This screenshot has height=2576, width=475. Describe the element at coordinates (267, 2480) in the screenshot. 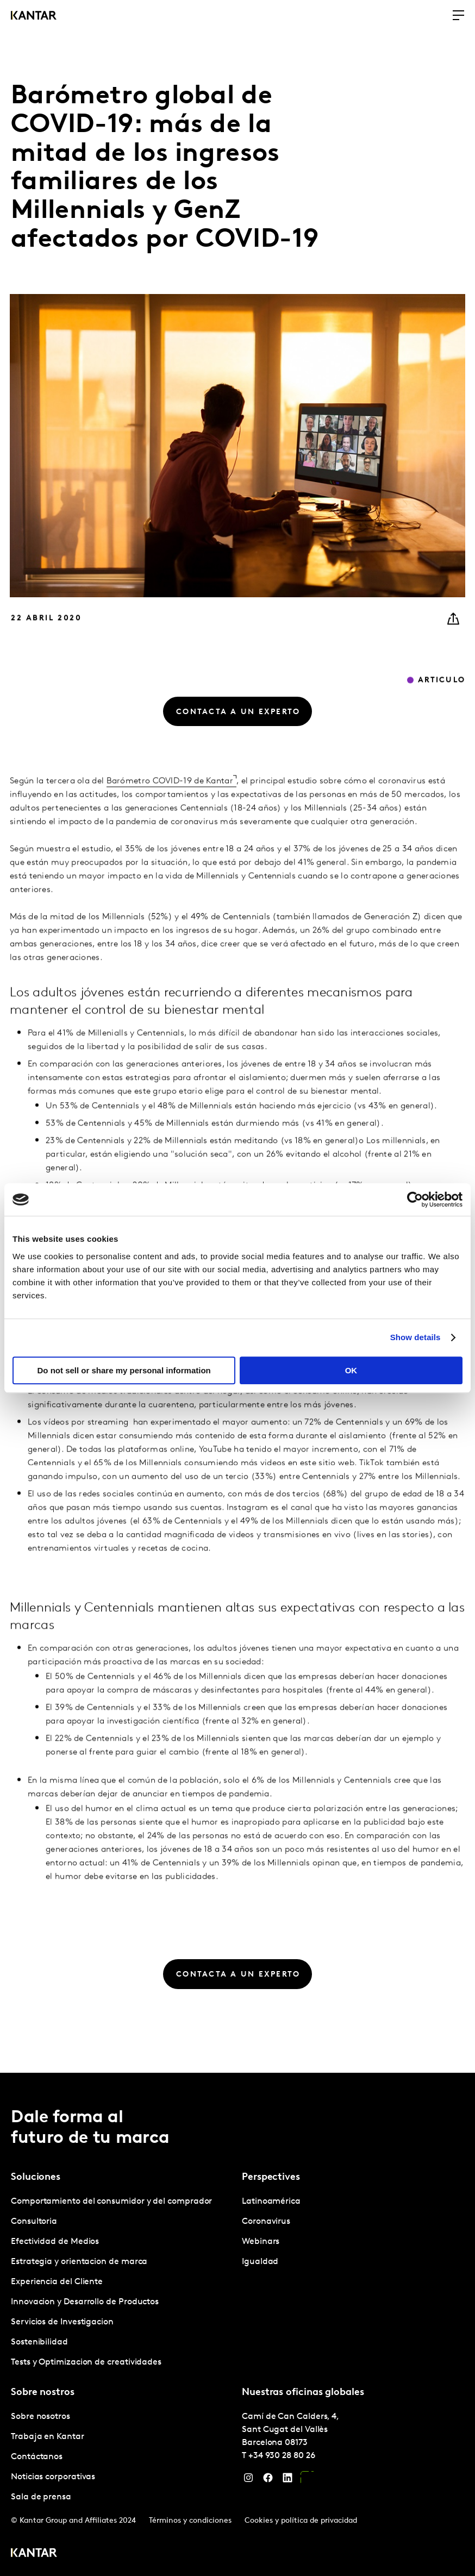

I see `[Facebook]` at that location.